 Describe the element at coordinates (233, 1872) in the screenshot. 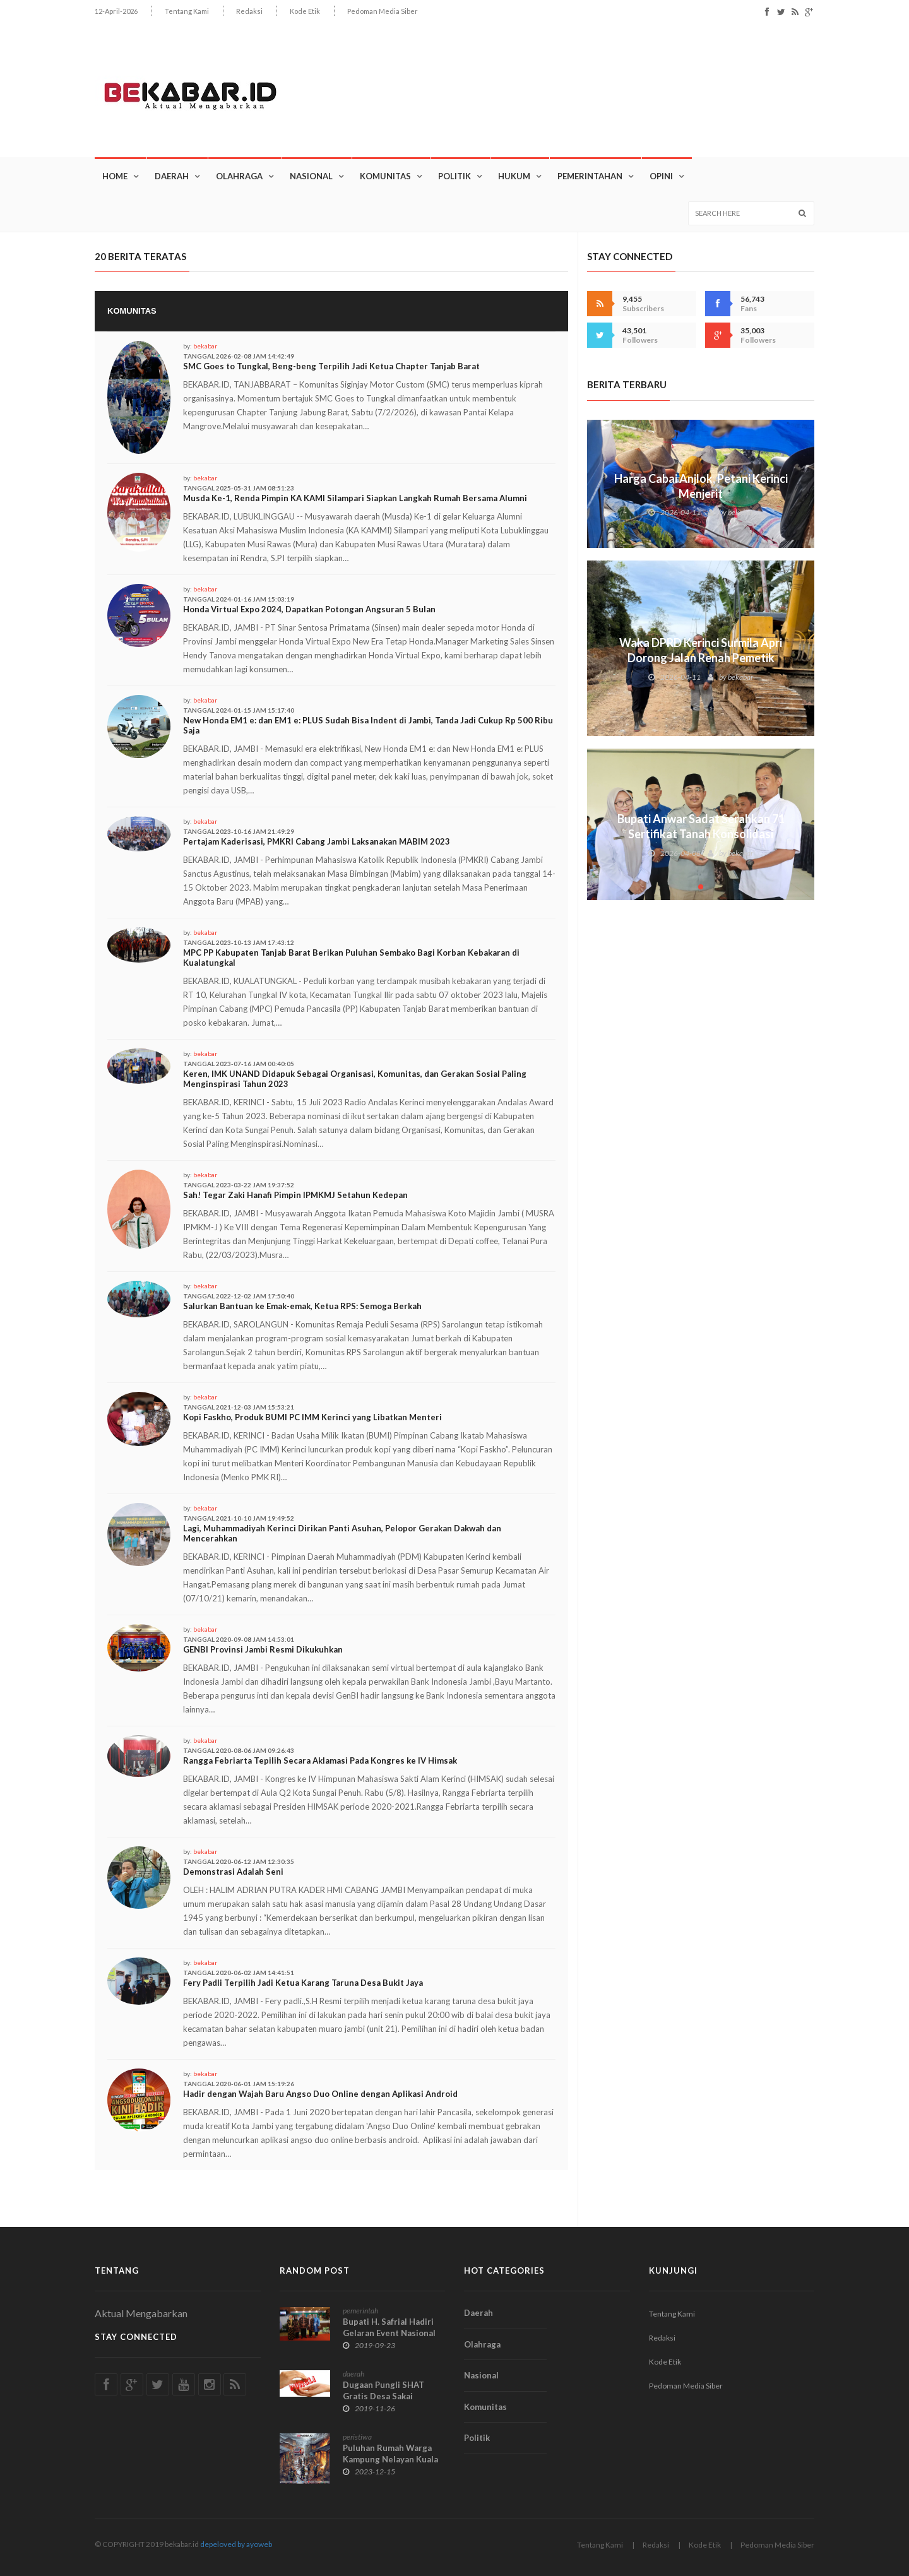

I see `Demonstrasi Adalah Seni` at that location.